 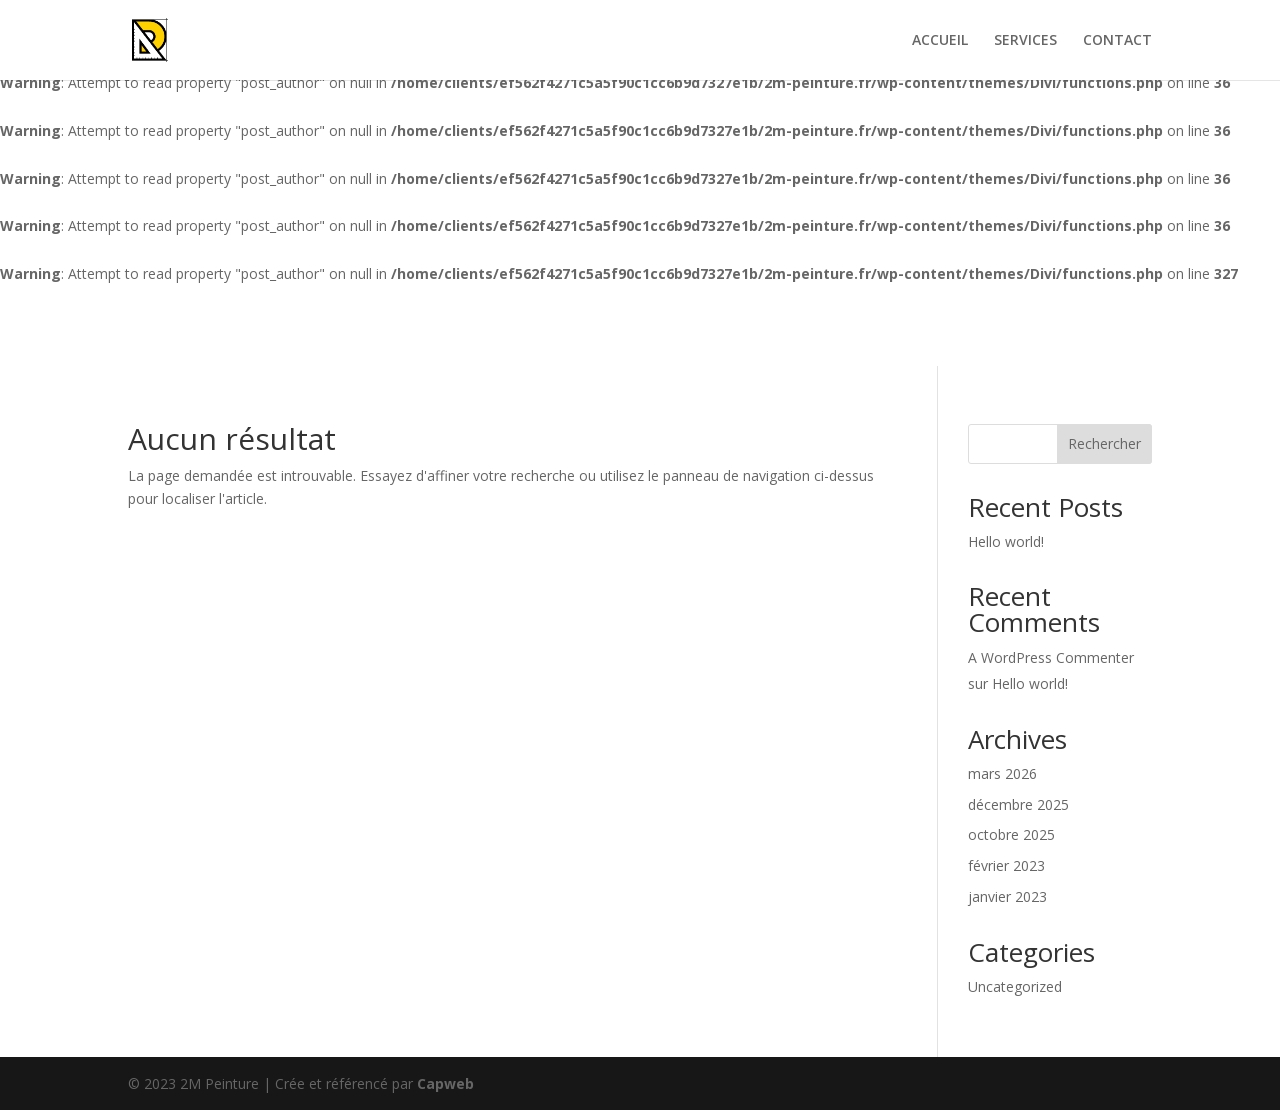 I want to click on décembre 2025, so click(x=1018, y=804).